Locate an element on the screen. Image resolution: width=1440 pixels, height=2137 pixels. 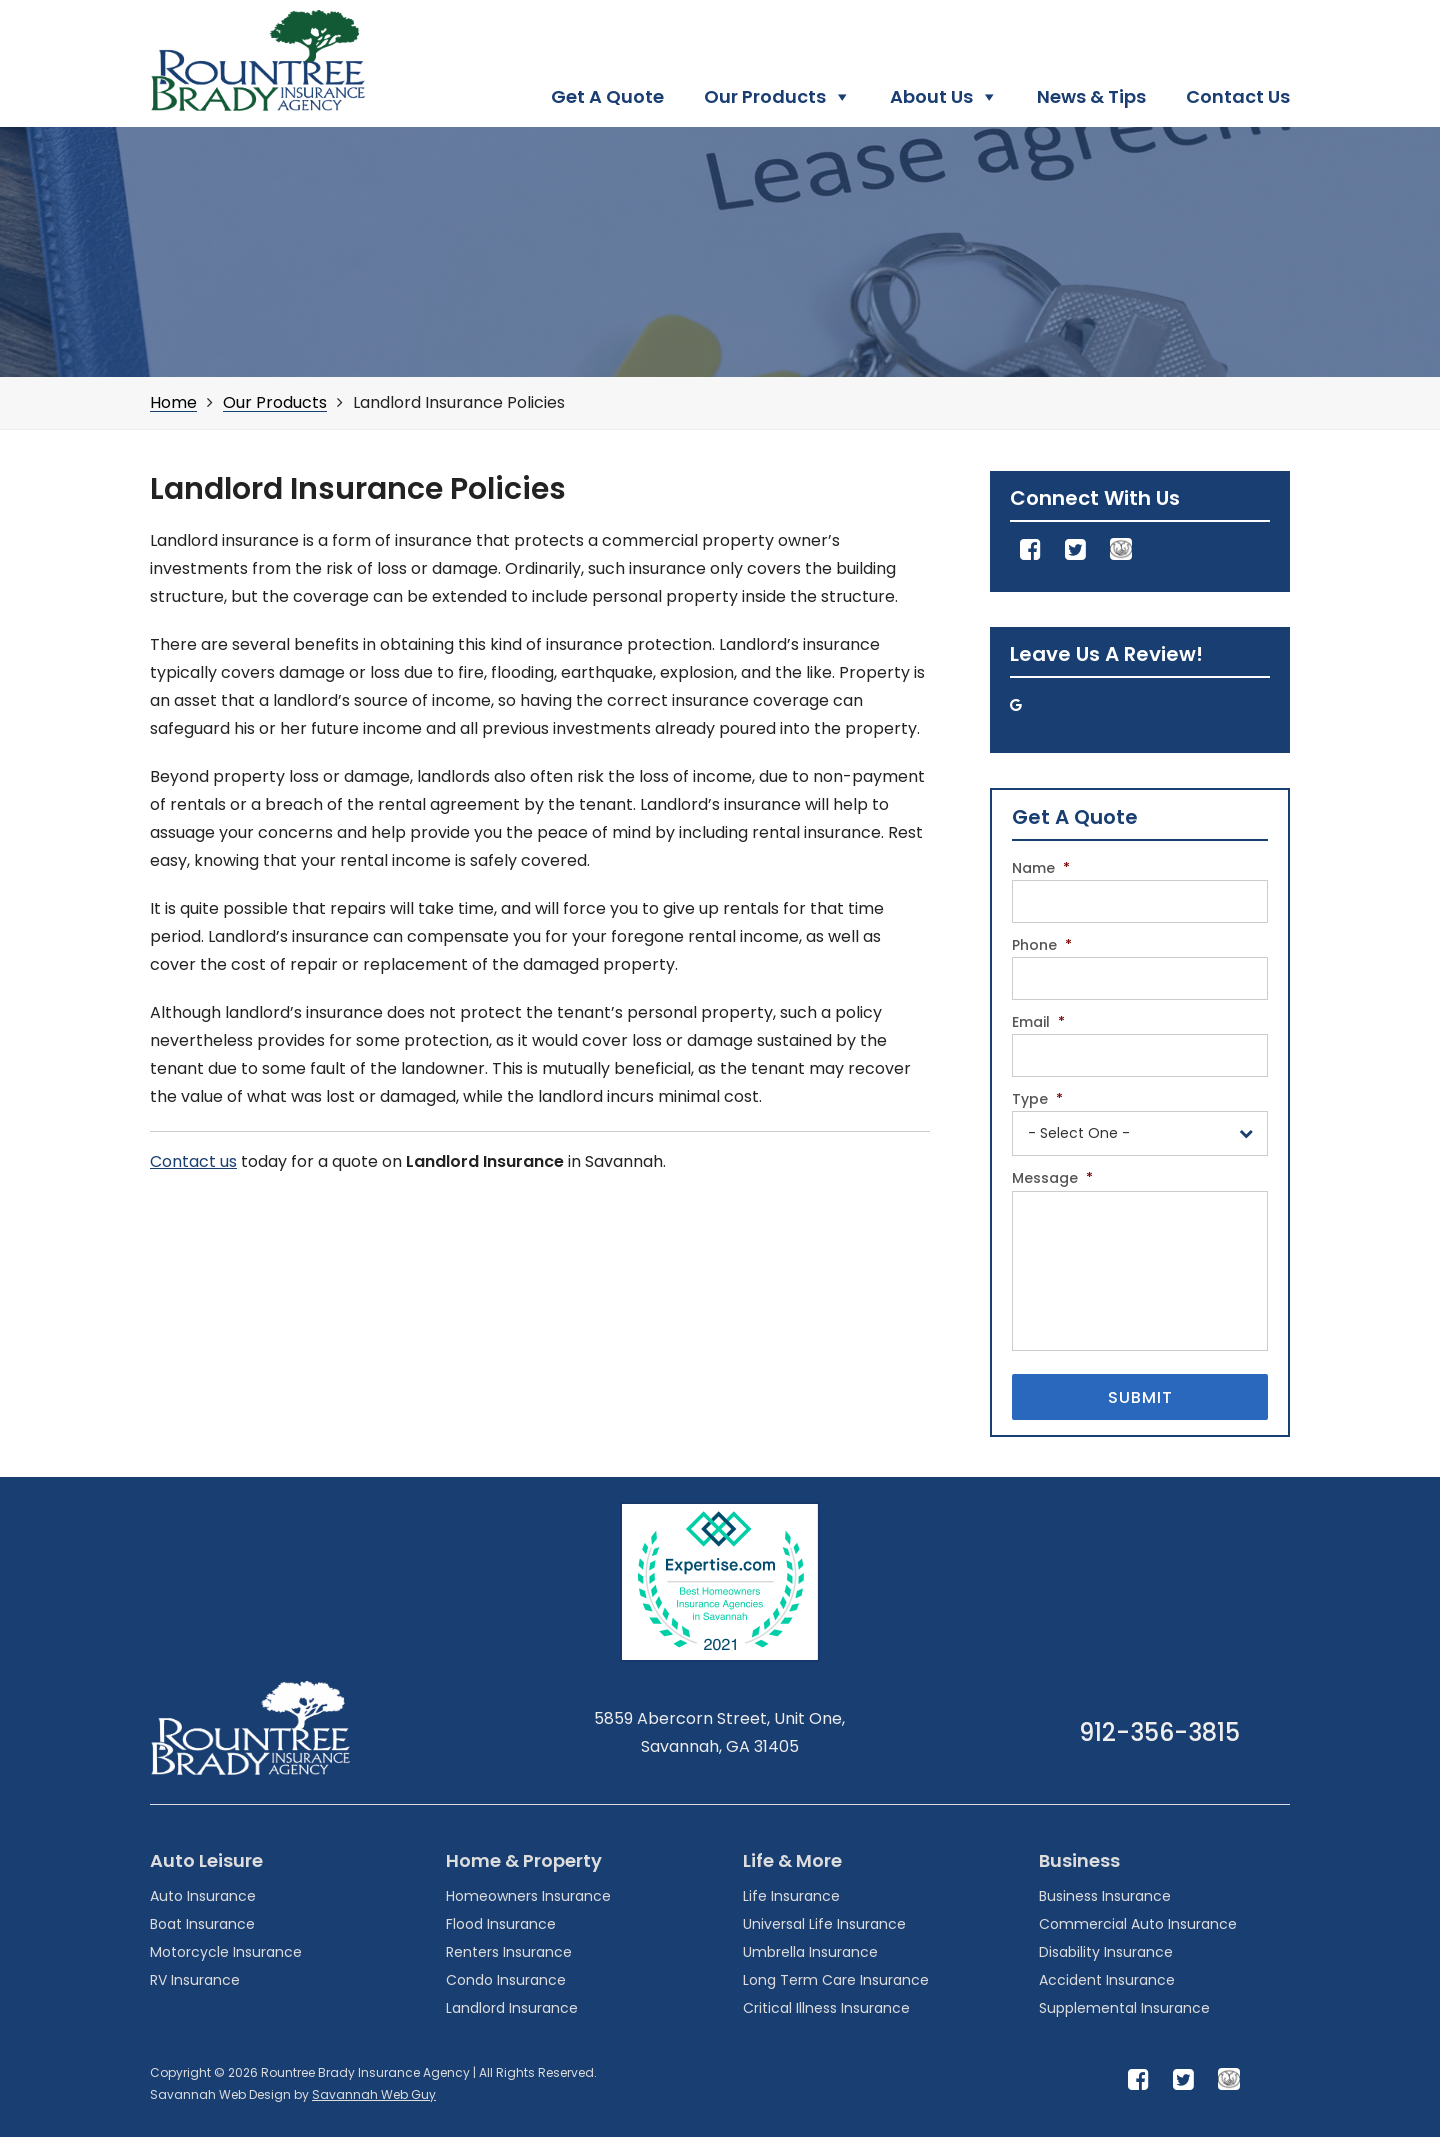
Get A Quote is located at coordinates (607, 96).